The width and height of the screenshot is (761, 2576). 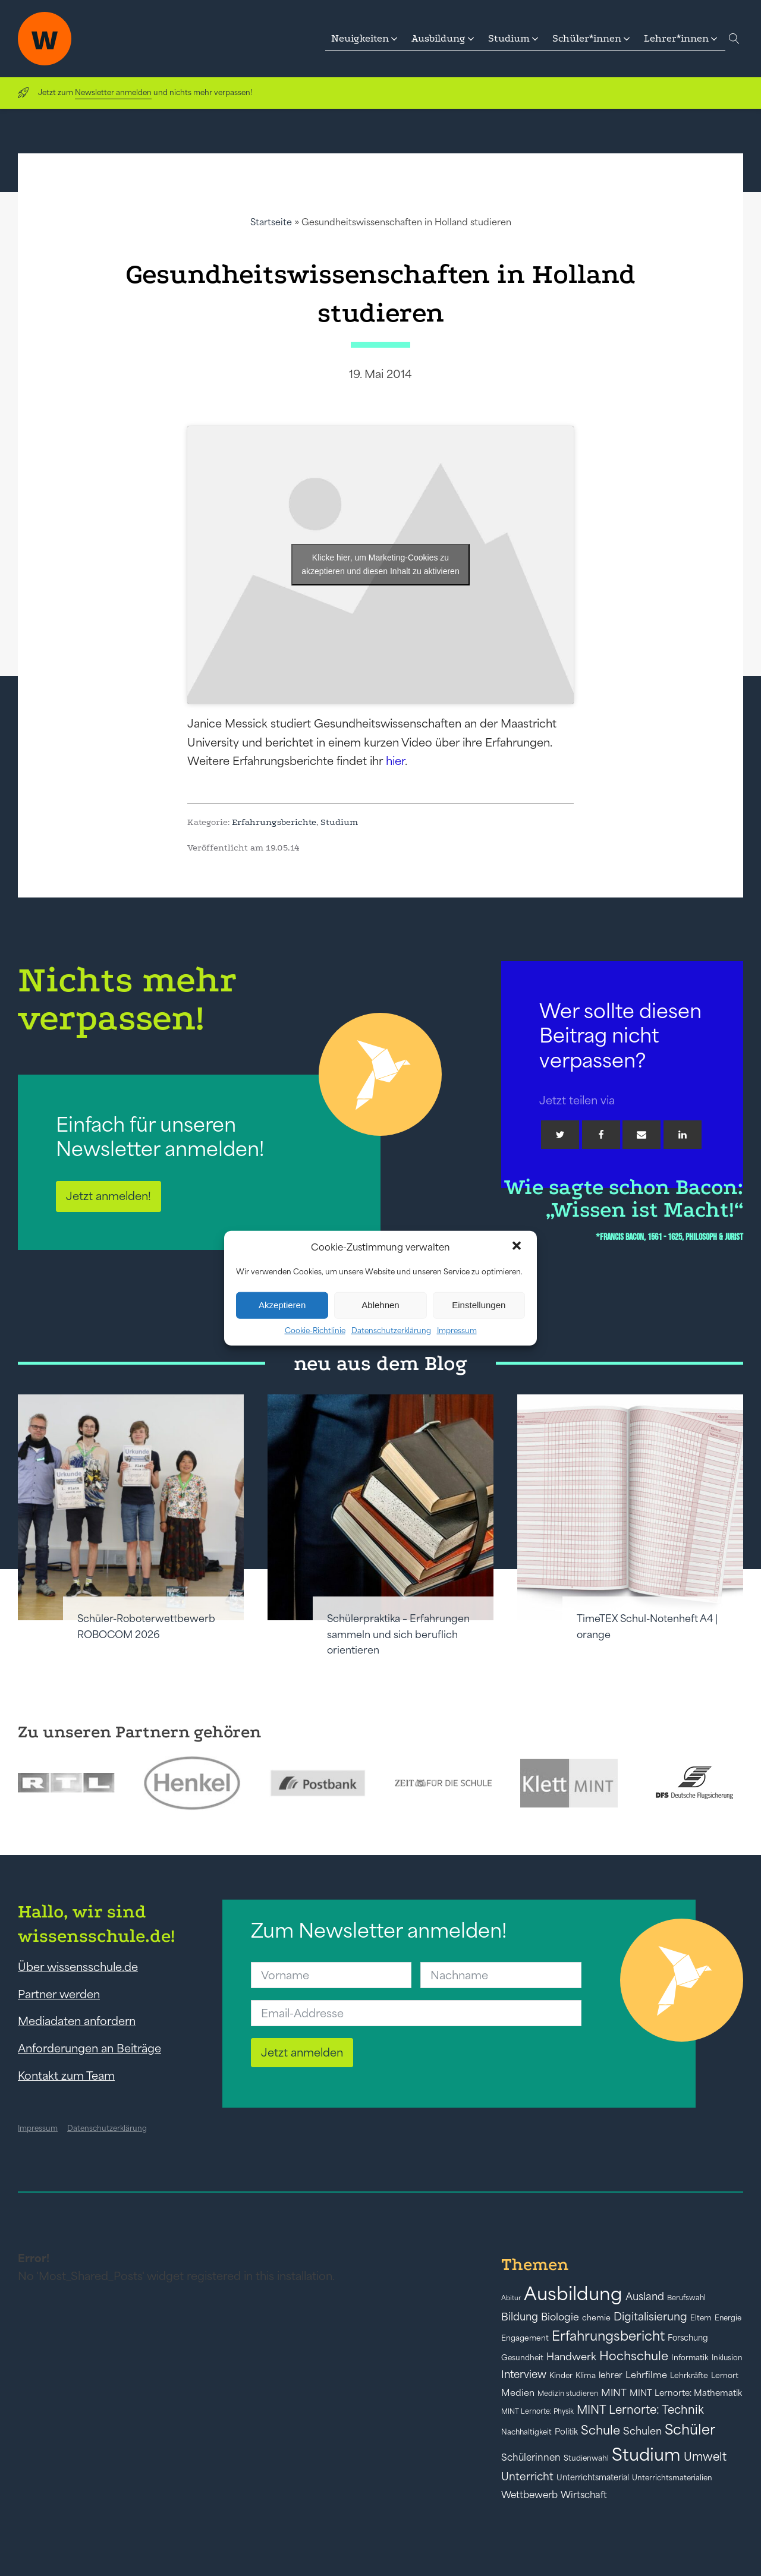 What do you see at coordinates (511, 2297) in the screenshot?
I see `Abitur [Abitur (34 Einträge)]` at bounding box center [511, 2297].